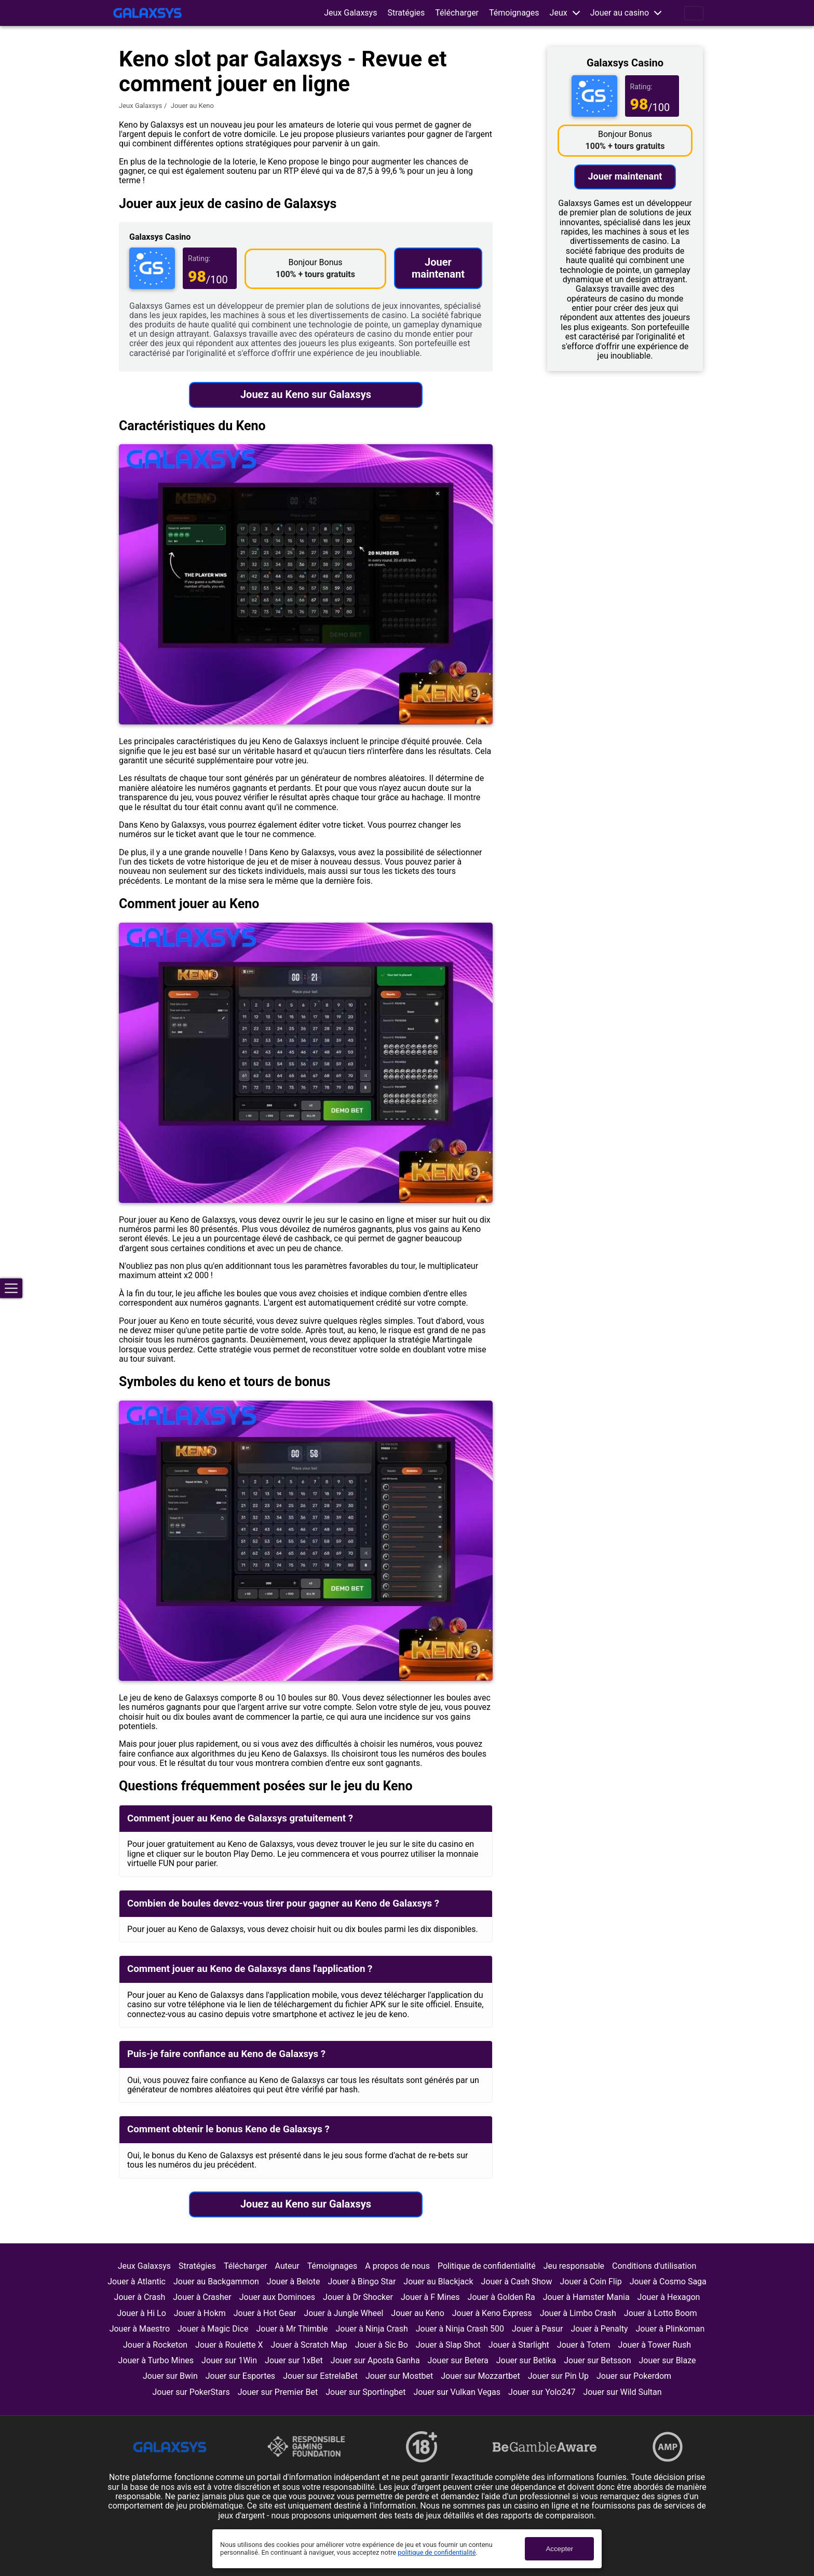 The image size is (814, 2576). I want to click on Jouer aux Dominoes, so click(277, 2297).